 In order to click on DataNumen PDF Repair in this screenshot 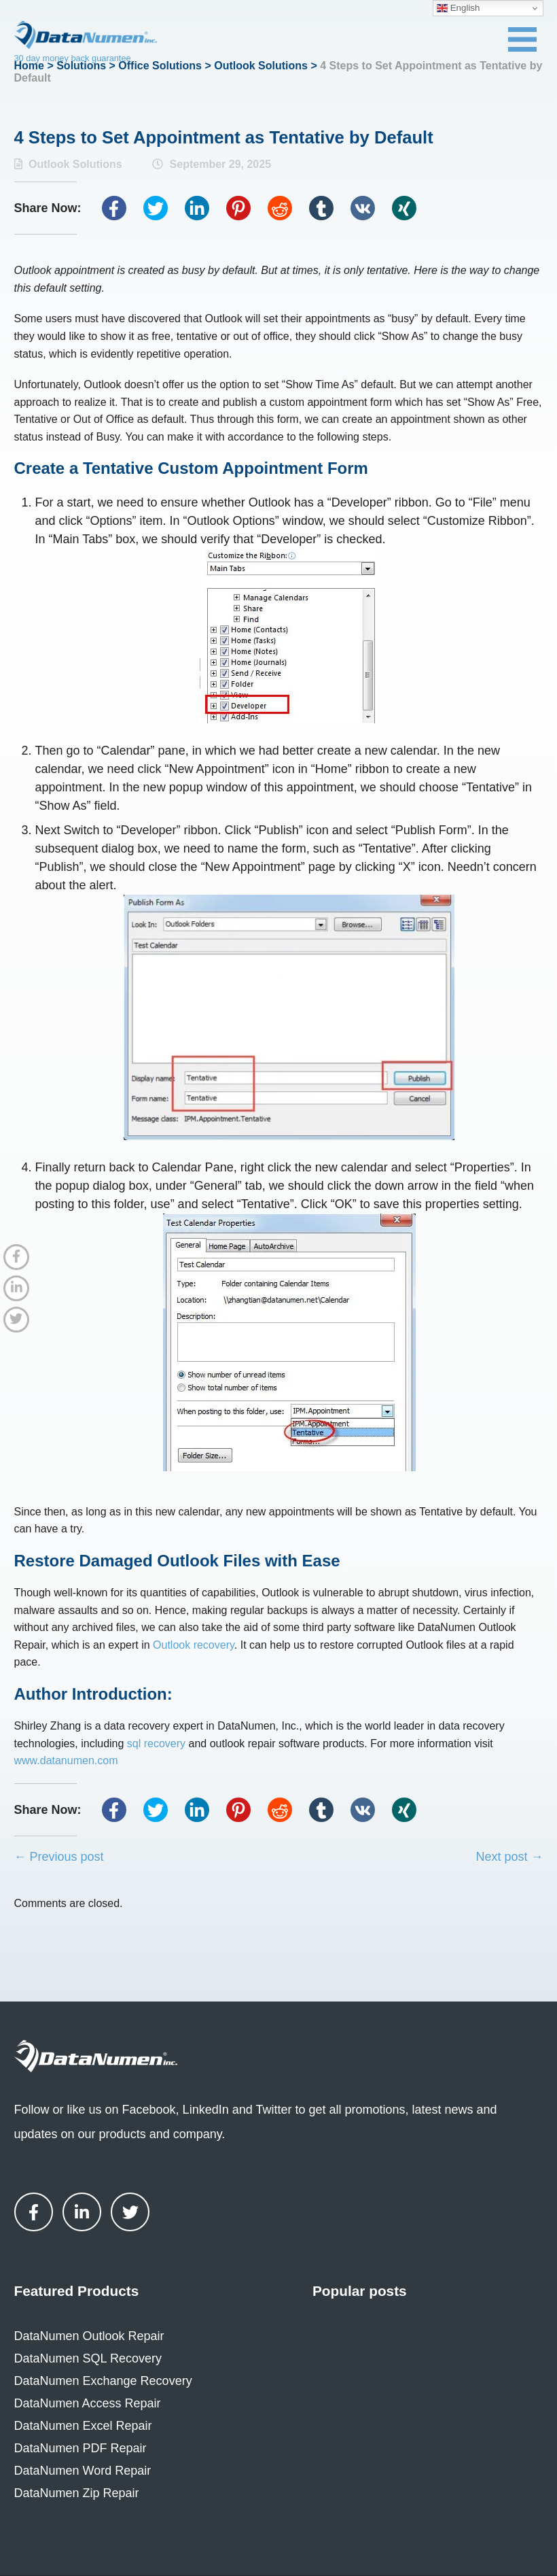, I will do `click(80, 2448)`.